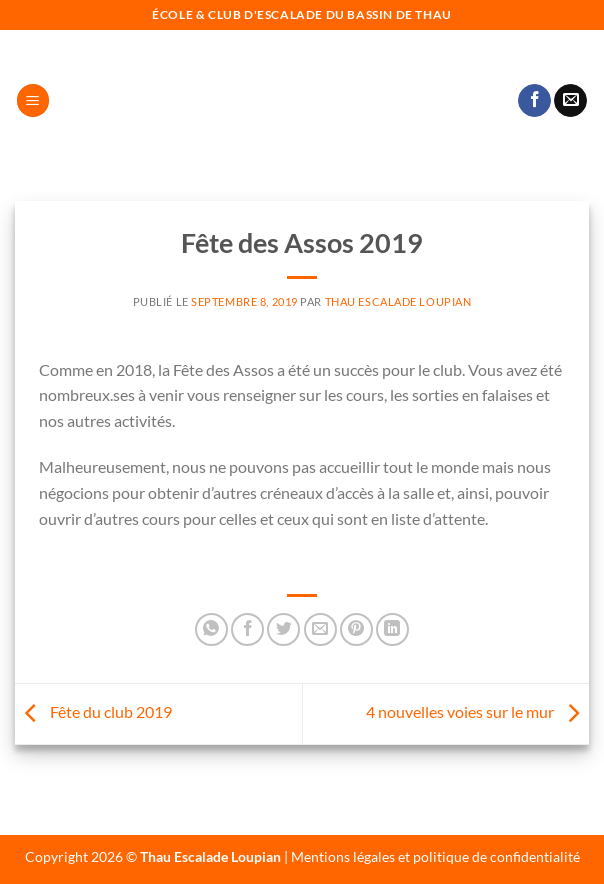 The height and width of the screenshot is (884, 604). Describe the element at coordinates (392, 629) in the screenshot. I see `[Partager sur LinkedIn]` at that location.